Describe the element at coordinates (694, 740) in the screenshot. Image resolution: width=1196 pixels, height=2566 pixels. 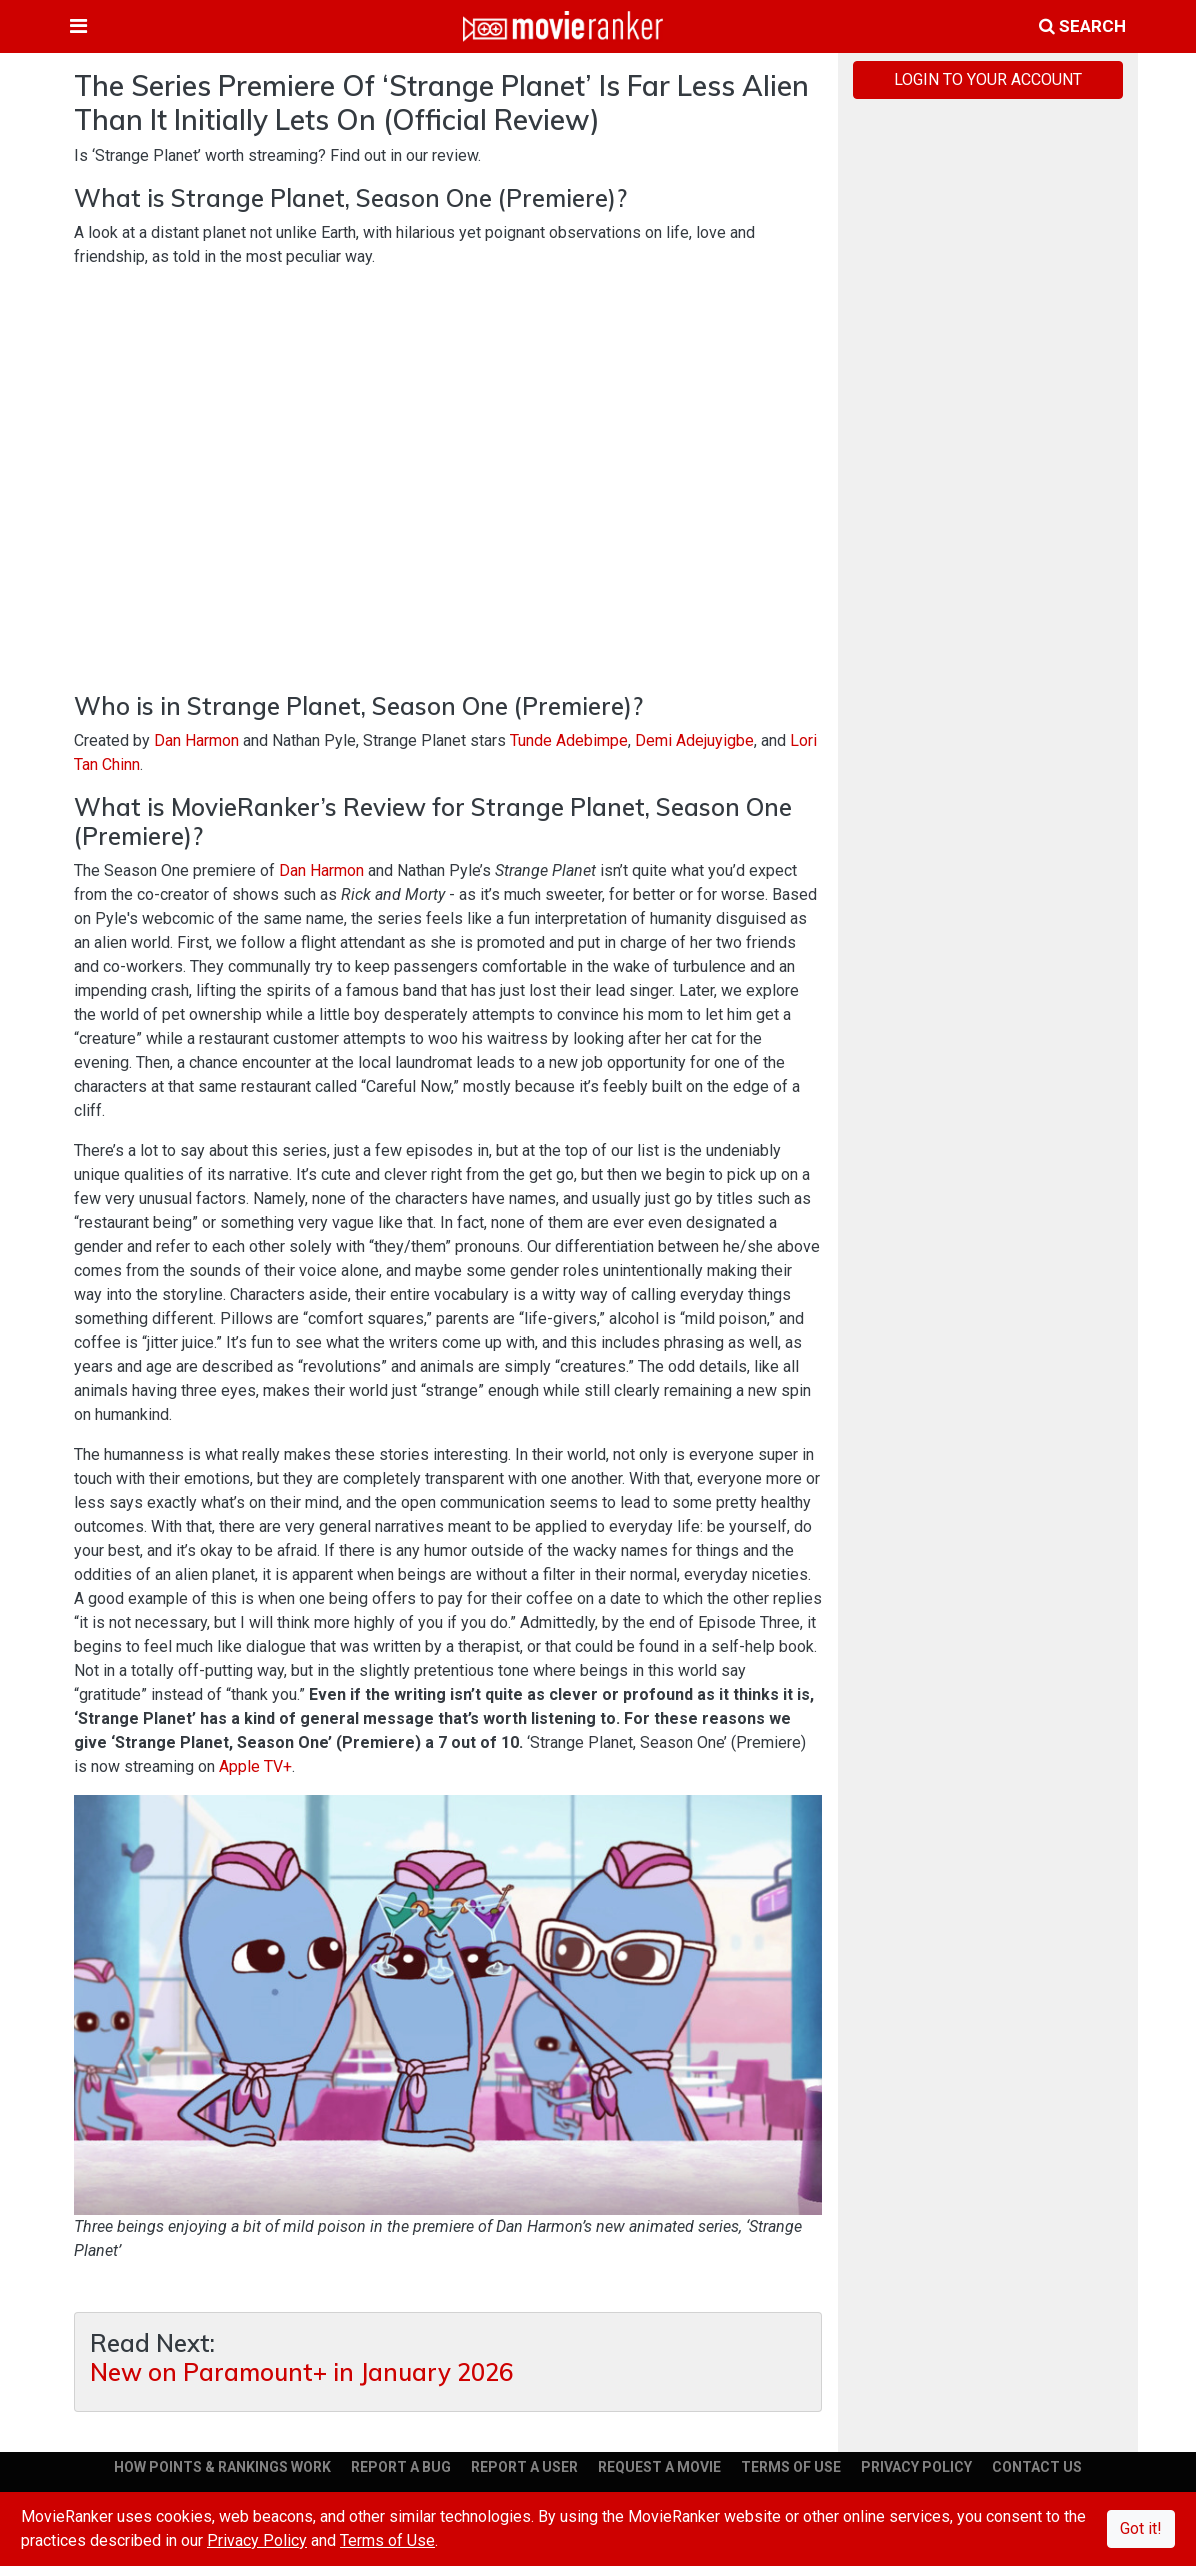
I see `Demi Adejuyigbe` at that location.